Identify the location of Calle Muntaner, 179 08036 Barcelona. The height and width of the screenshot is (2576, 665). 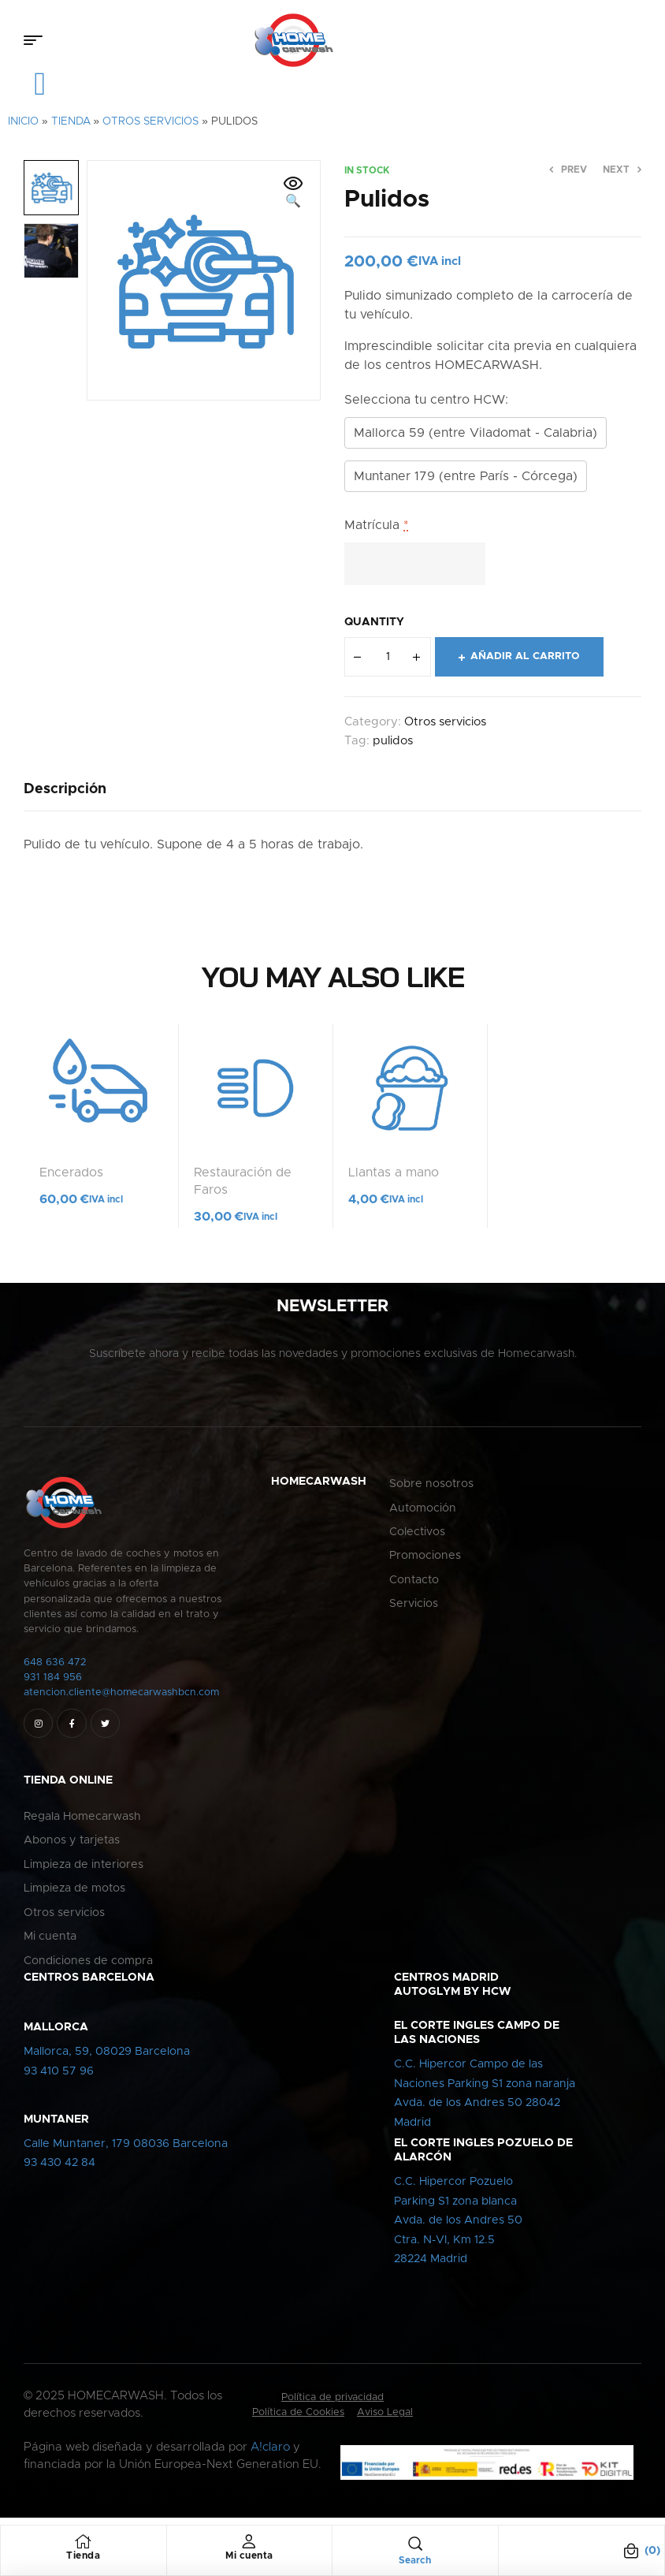
(126, 2151).